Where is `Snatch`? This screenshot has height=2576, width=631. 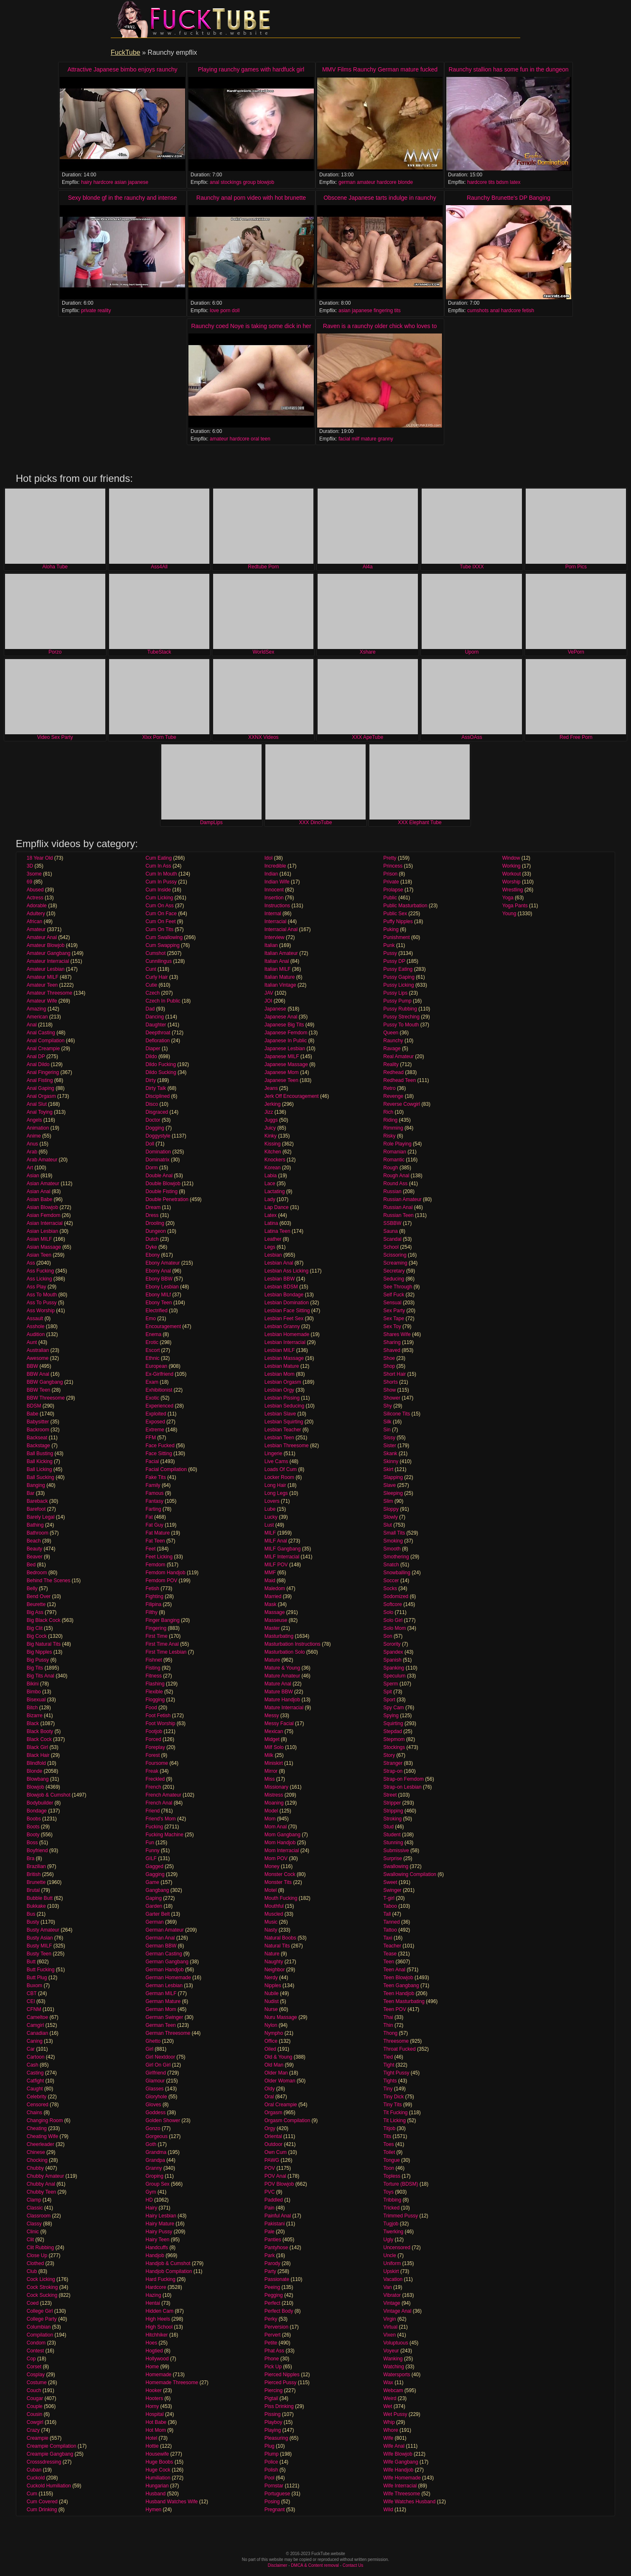 Snatch is located at coordinates (391, 1565).